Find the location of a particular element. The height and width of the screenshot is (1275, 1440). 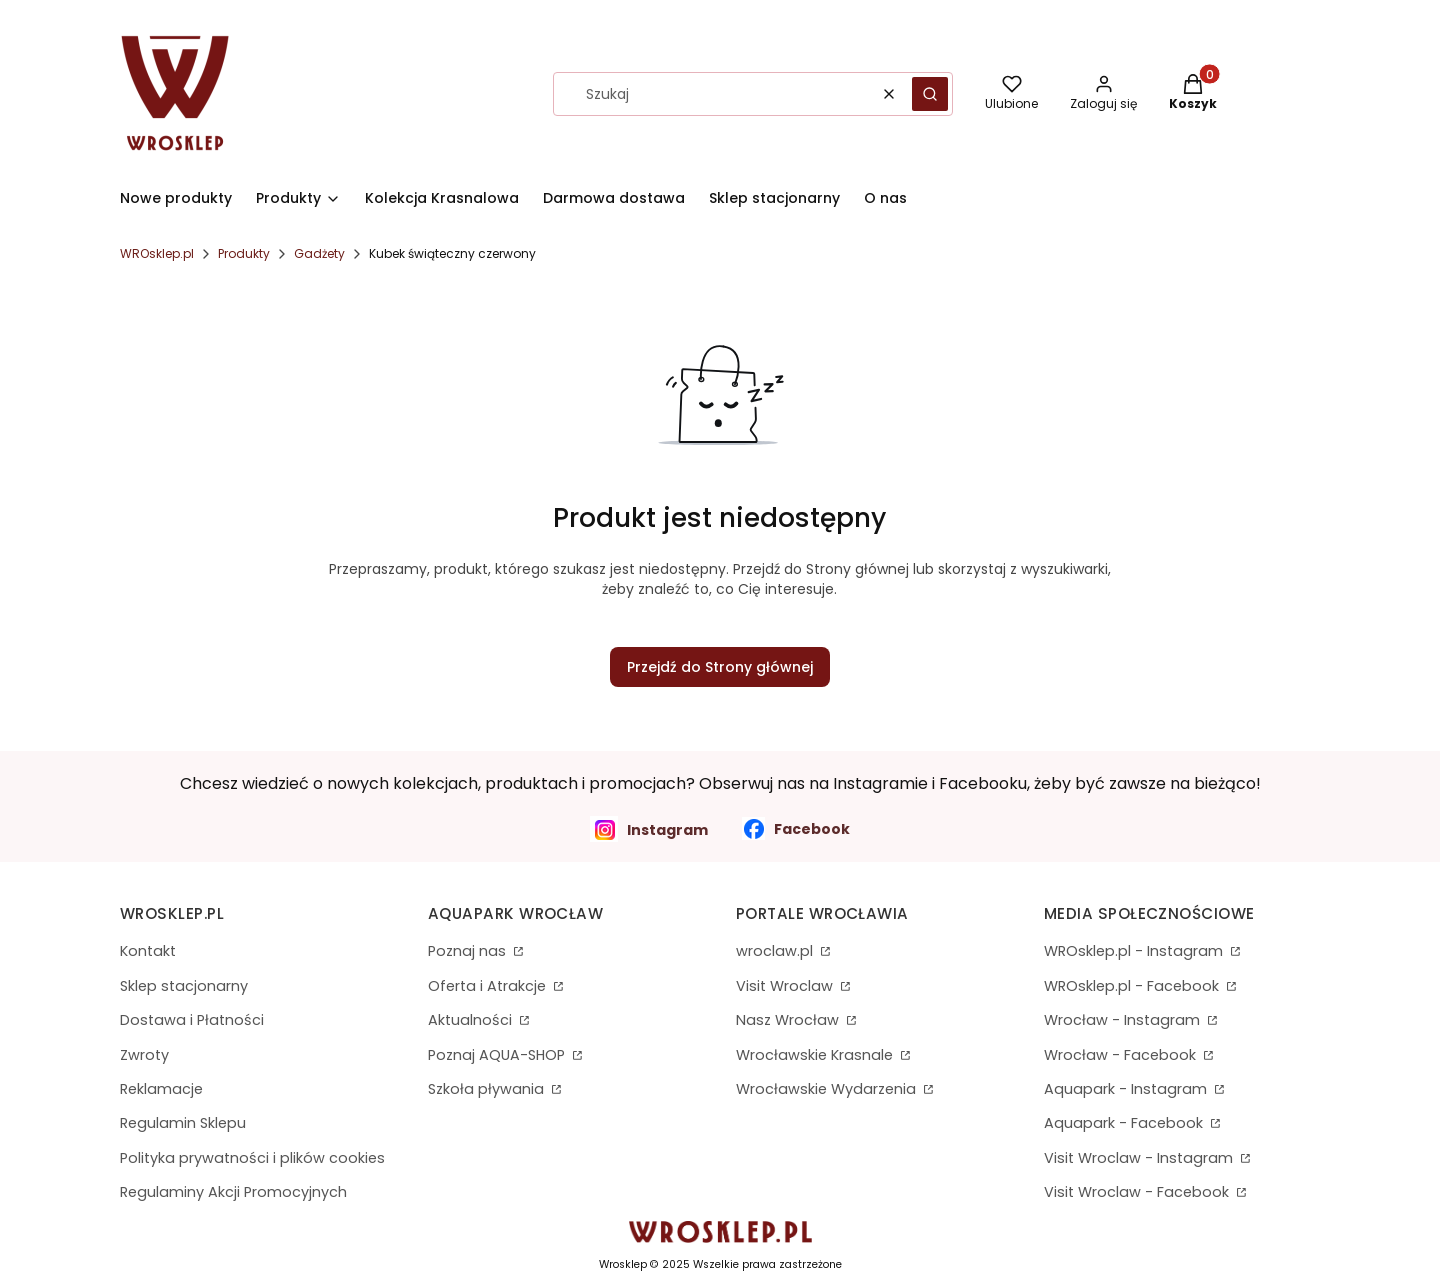

Szkoła pływania is located at coordinates (488, 1089).